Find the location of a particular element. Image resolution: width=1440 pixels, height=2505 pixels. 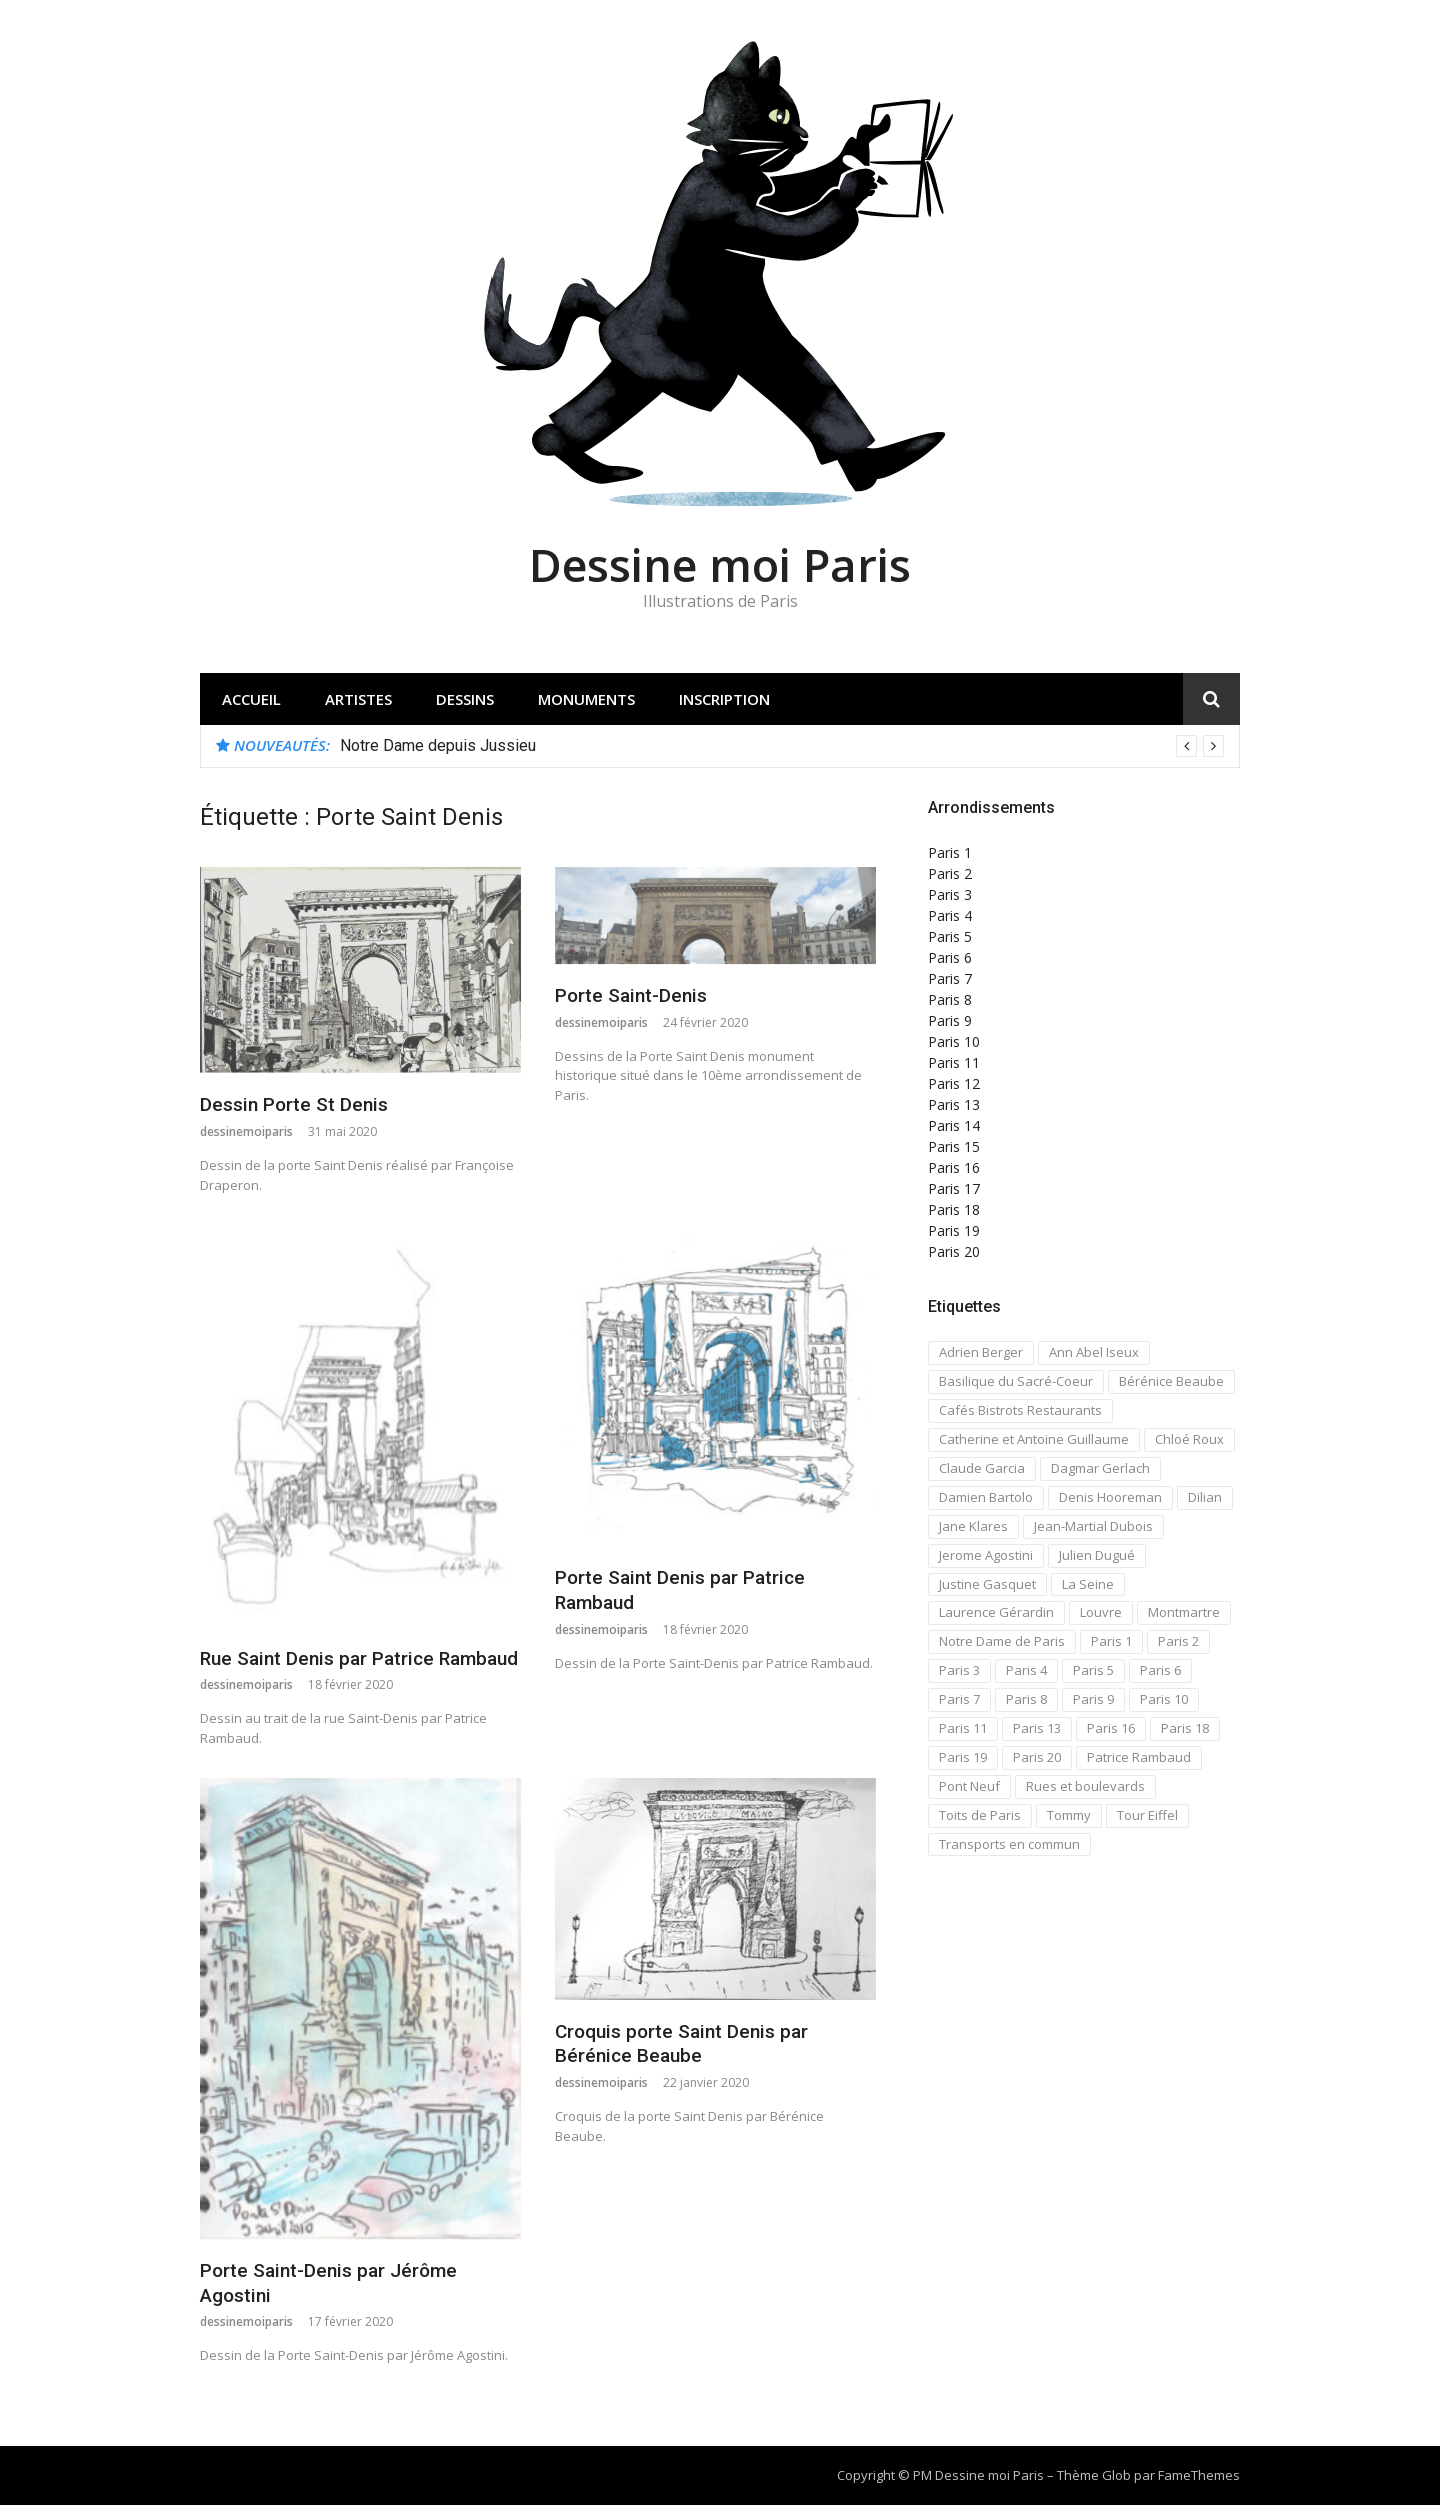

Paris 7 is located at coordinates (950, 978).